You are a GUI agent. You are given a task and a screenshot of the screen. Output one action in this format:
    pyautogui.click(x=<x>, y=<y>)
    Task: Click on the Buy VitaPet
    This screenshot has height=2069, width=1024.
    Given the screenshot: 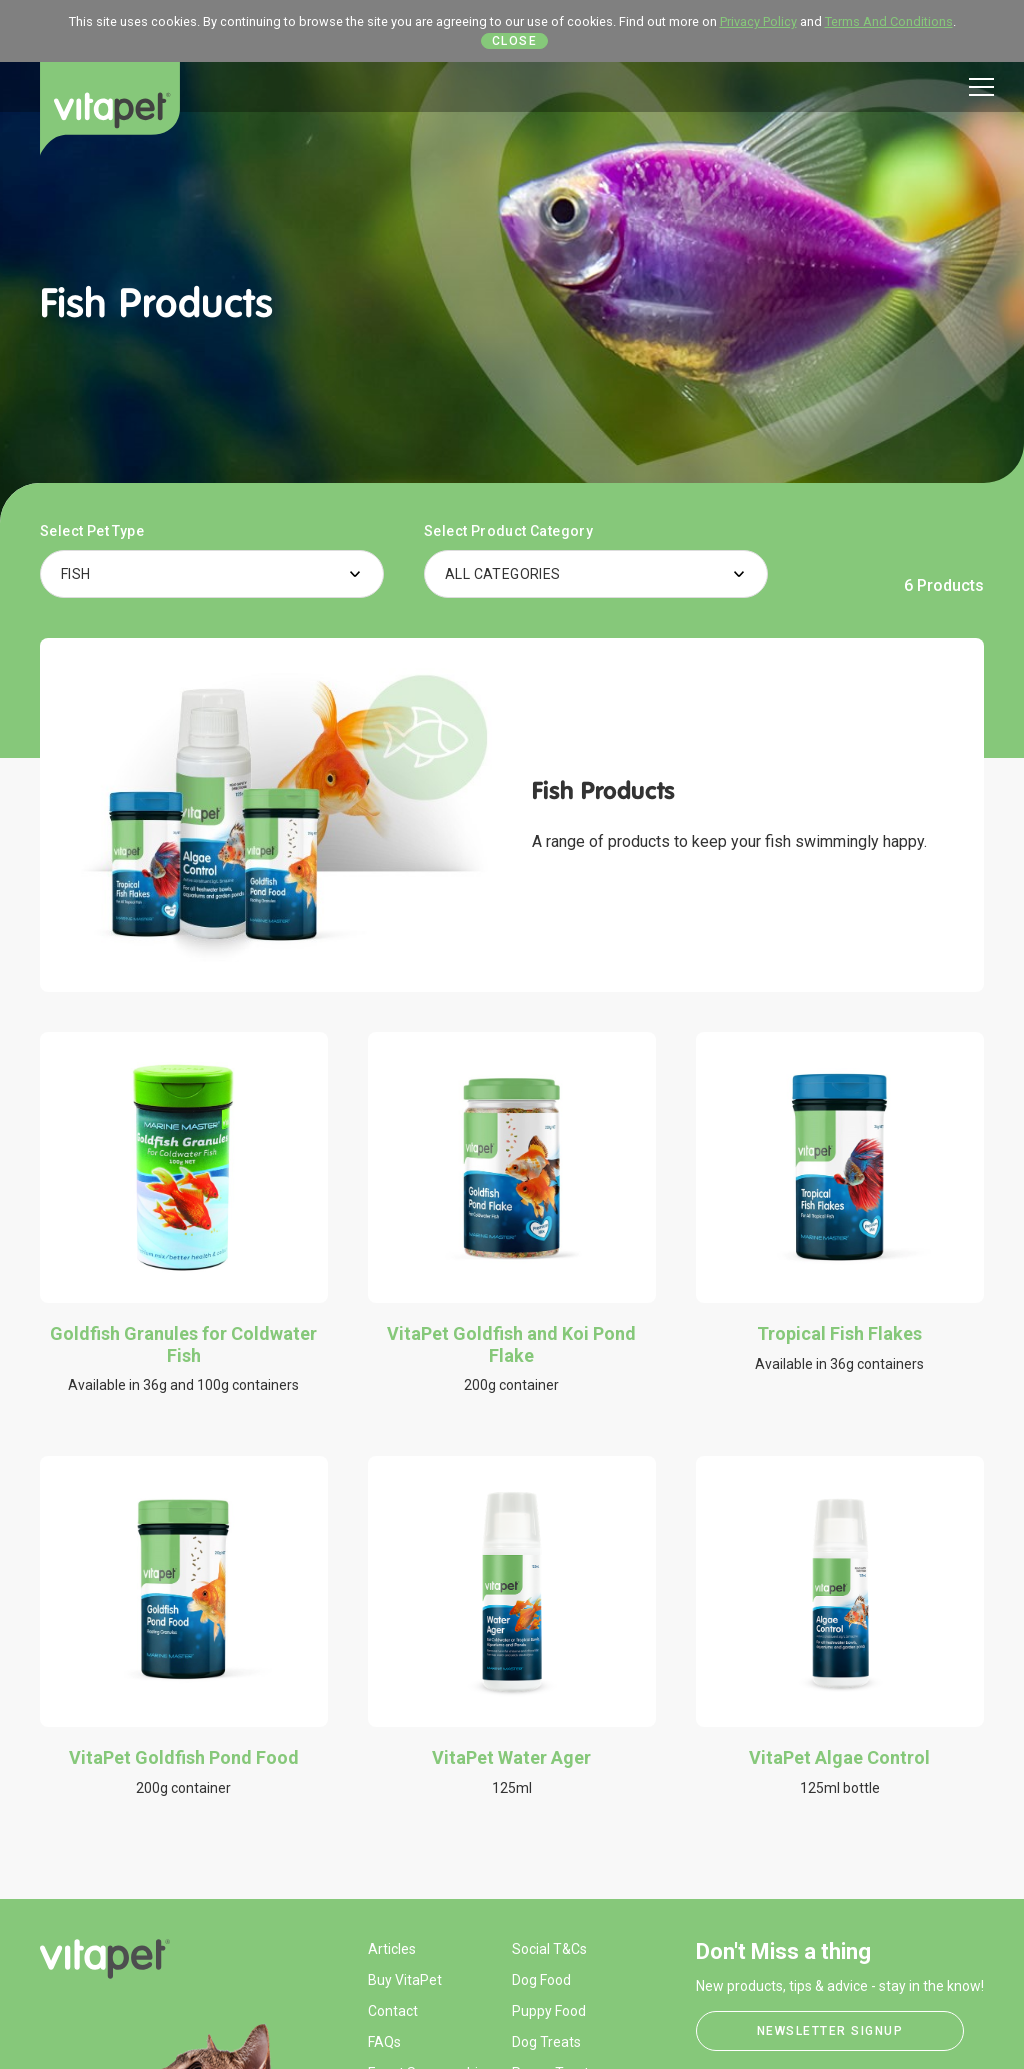 What is the action you would take?
    pyautogui.click(x=405, y=1980)
    